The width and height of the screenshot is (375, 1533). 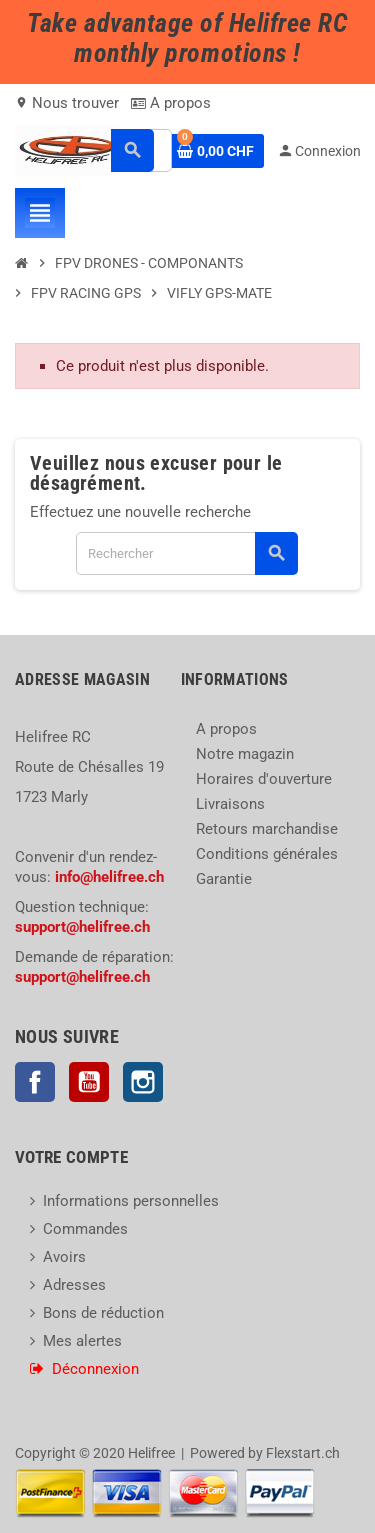 I want to click on Garantie, so click(x=224, y=879).